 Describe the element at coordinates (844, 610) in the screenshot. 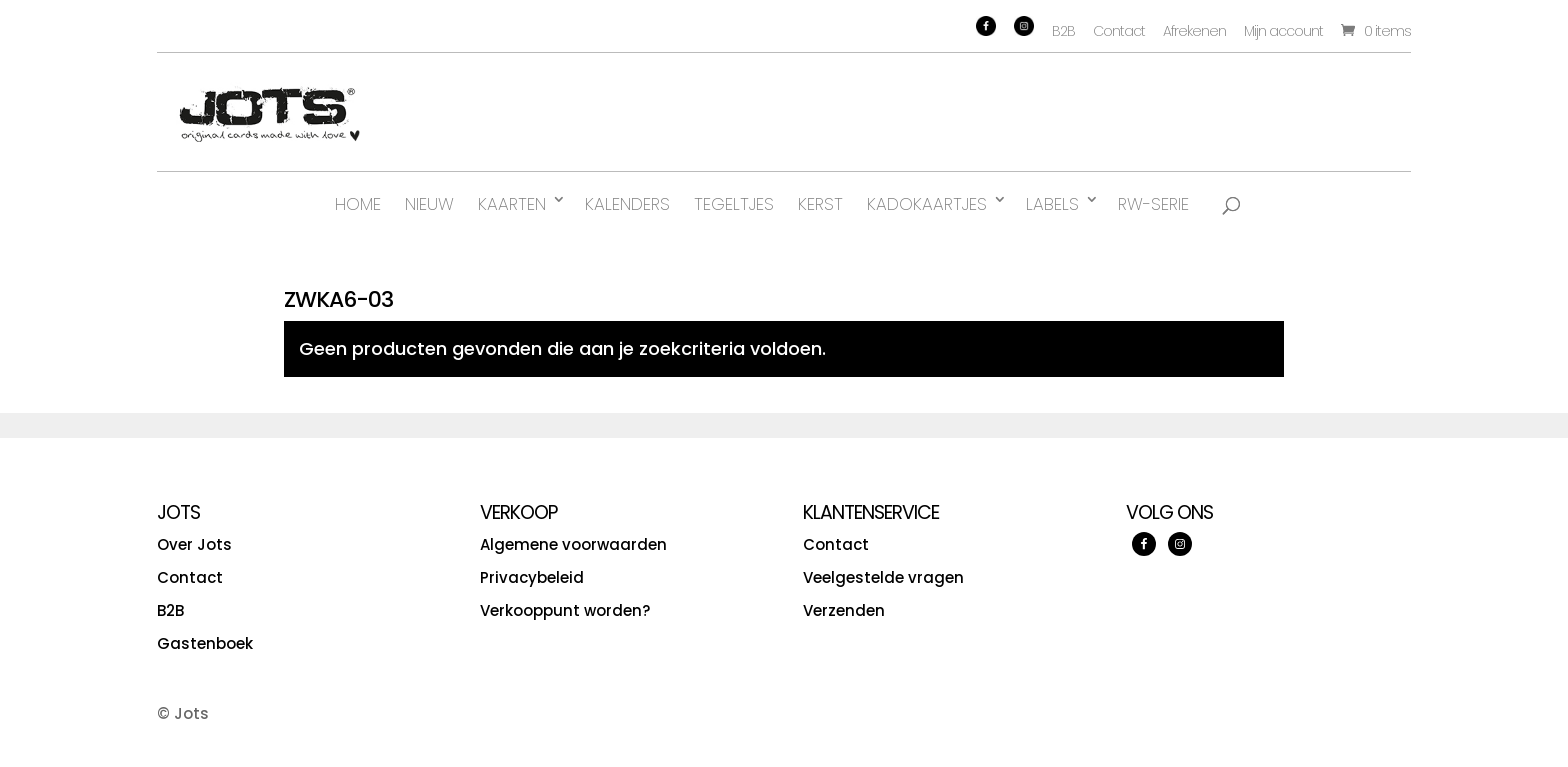

I see `Verzenden` at that location.